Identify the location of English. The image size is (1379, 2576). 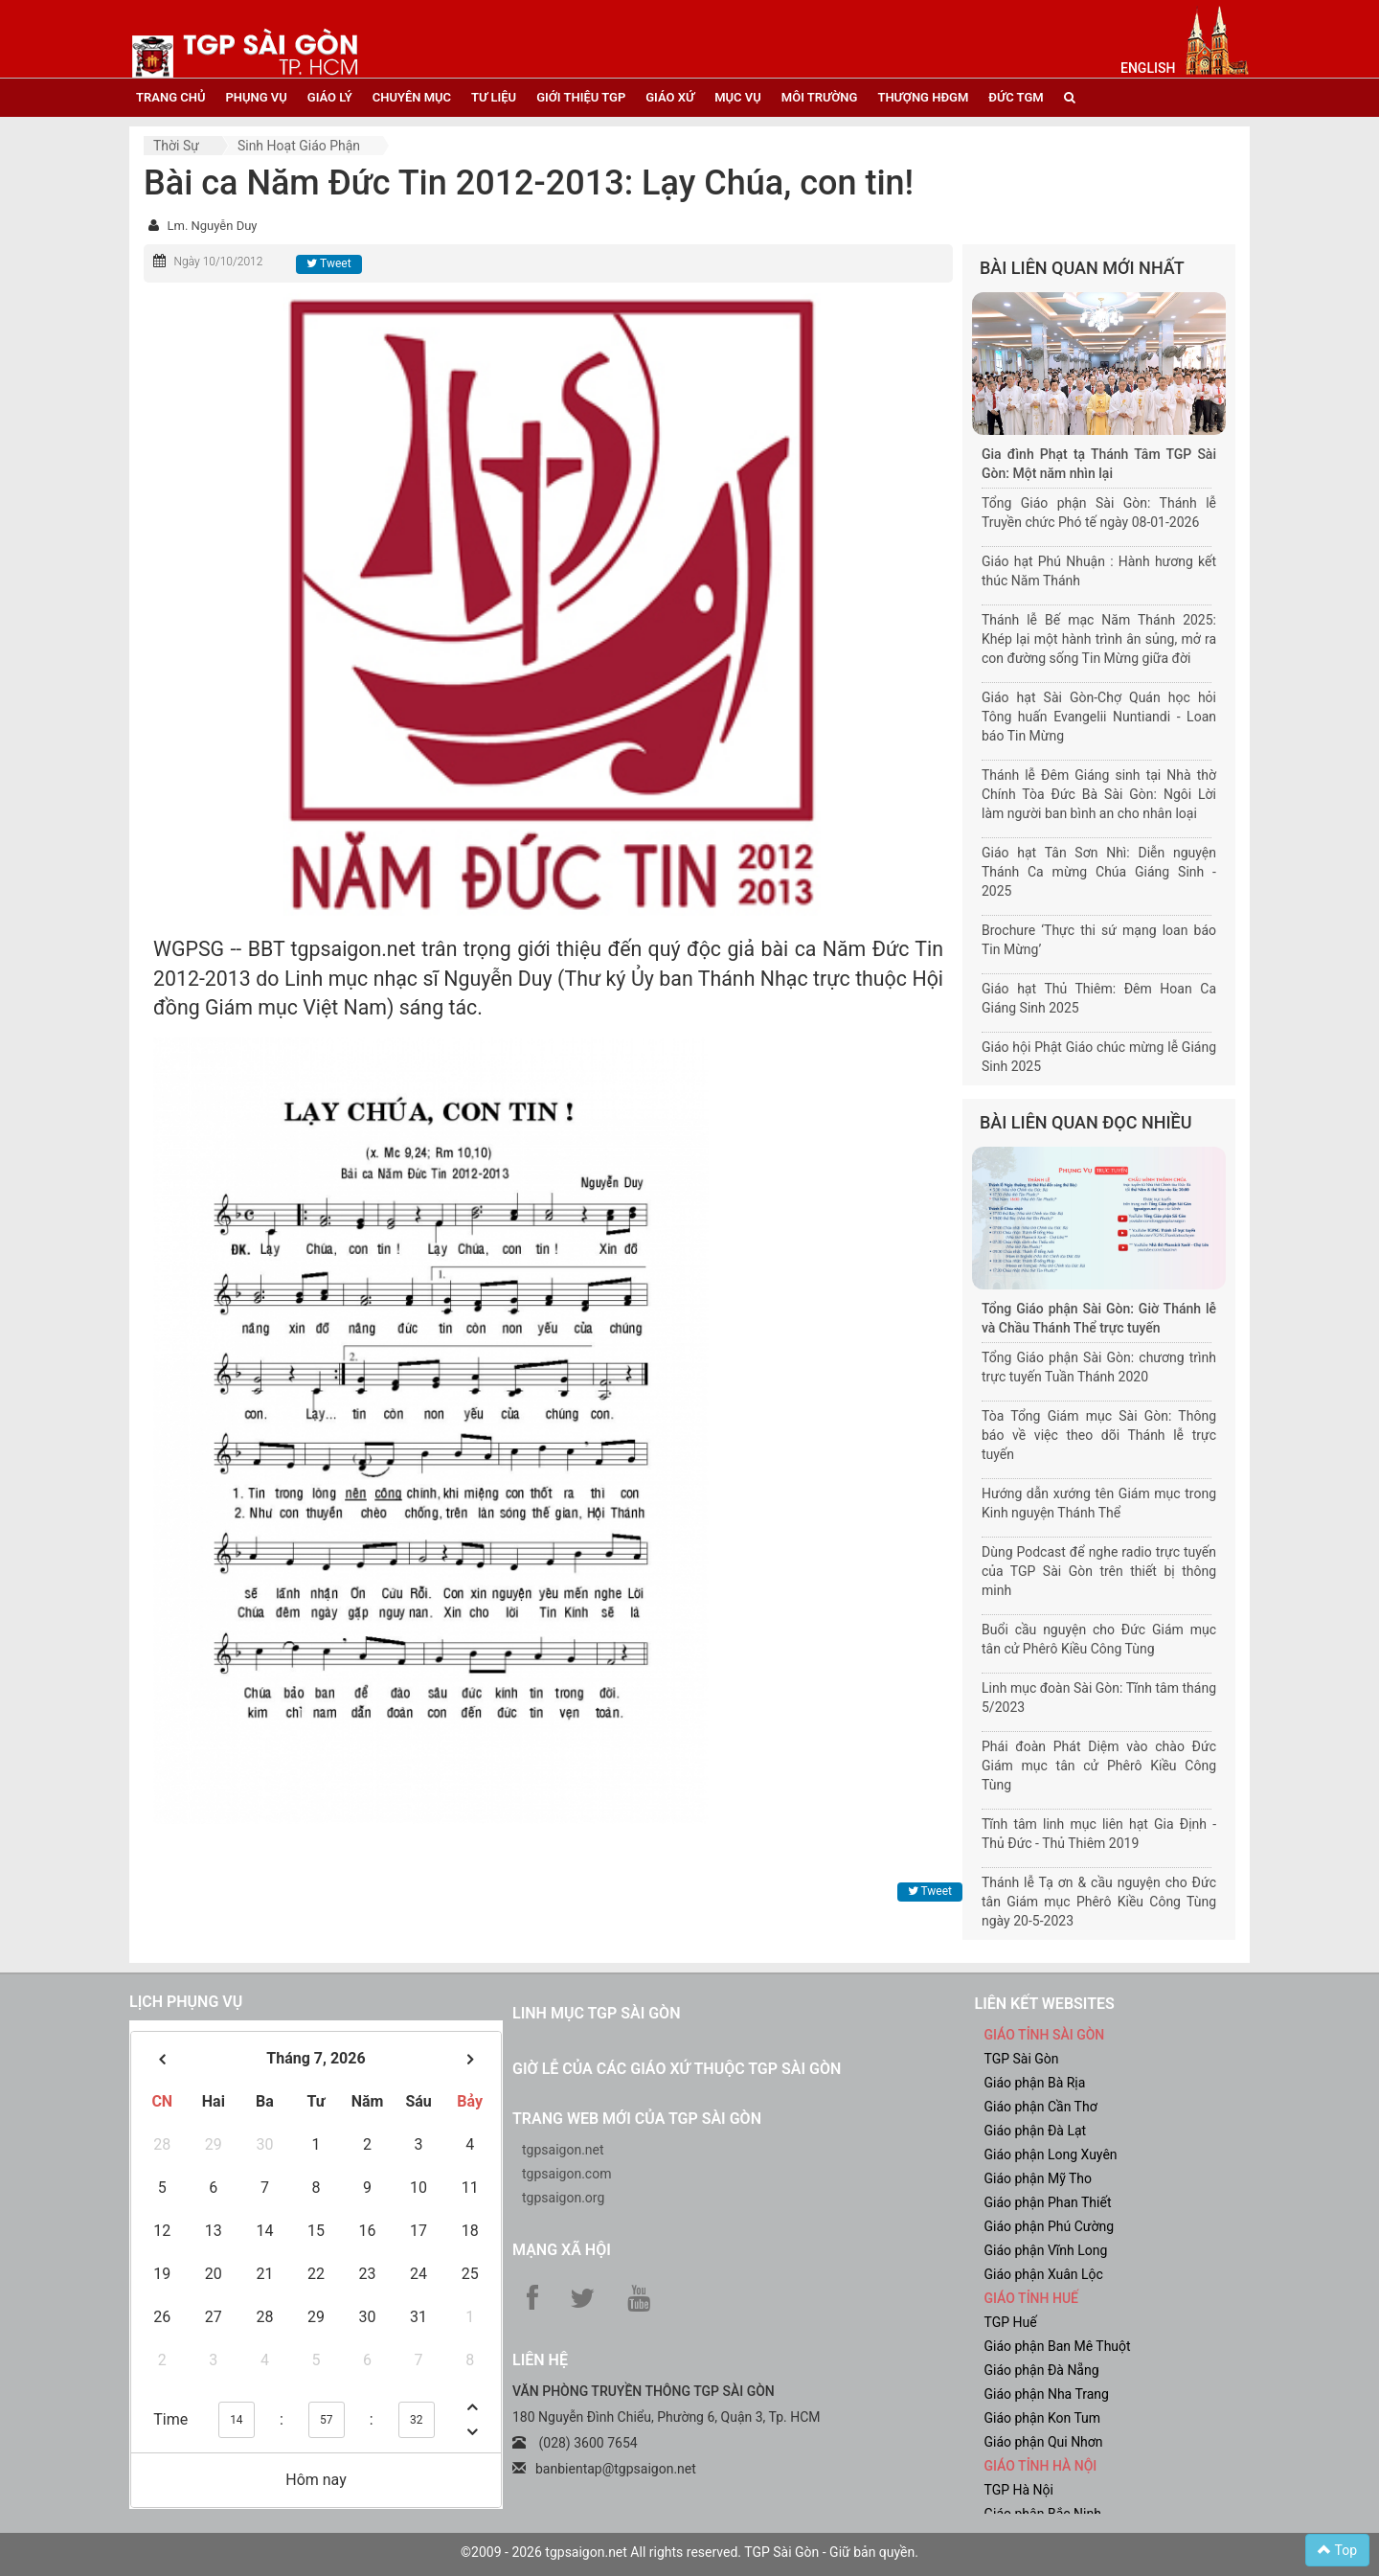
(1147, 68).